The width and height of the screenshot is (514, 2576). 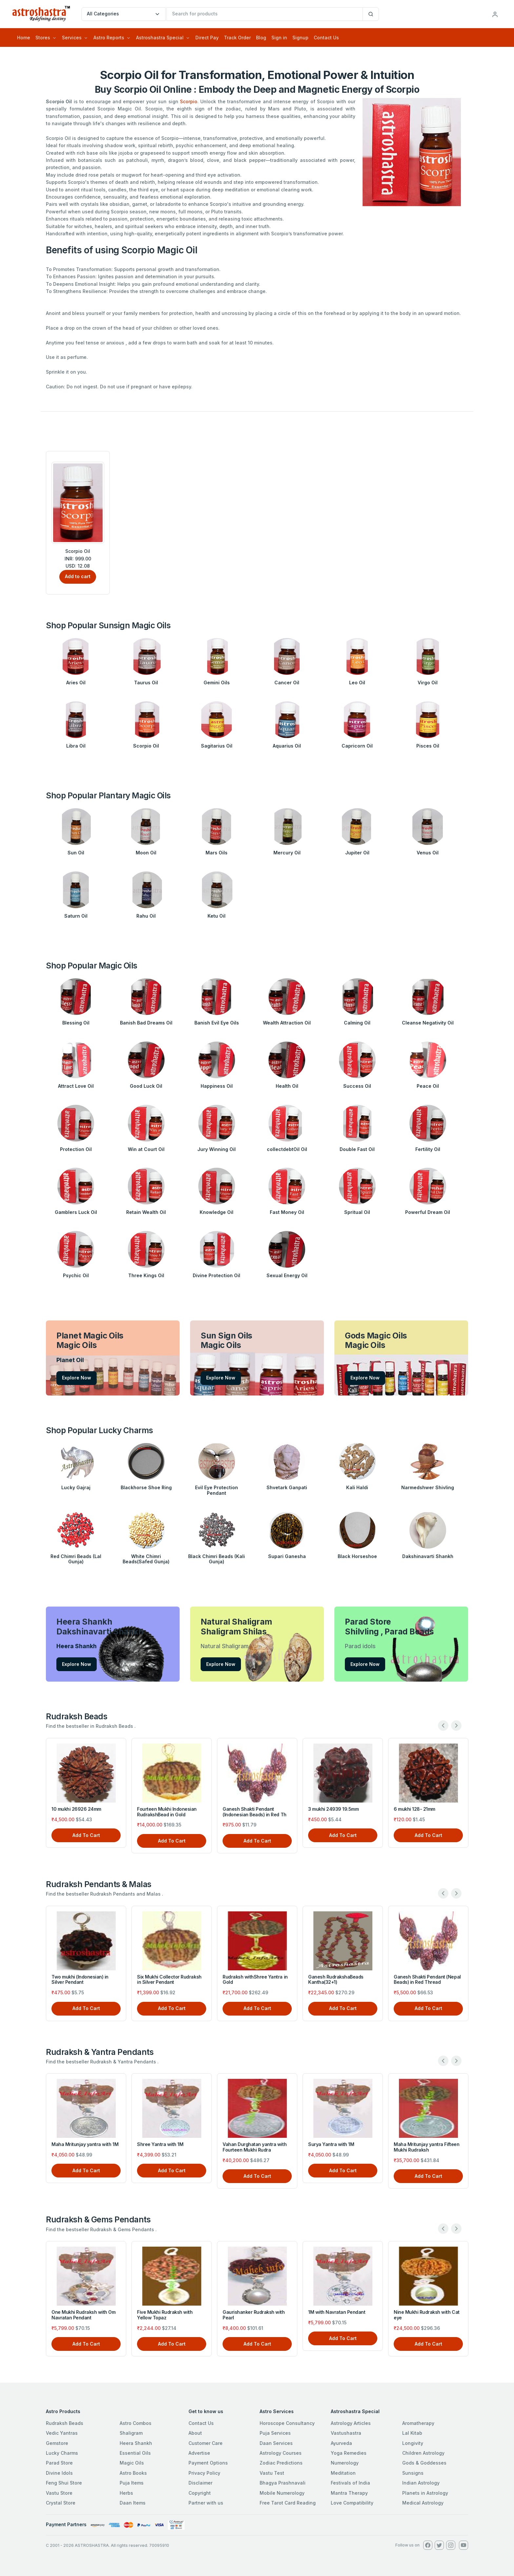 I want to click on Two mukhi (Indonesian) in Silver Pendant, so click(x=80, y=1979).